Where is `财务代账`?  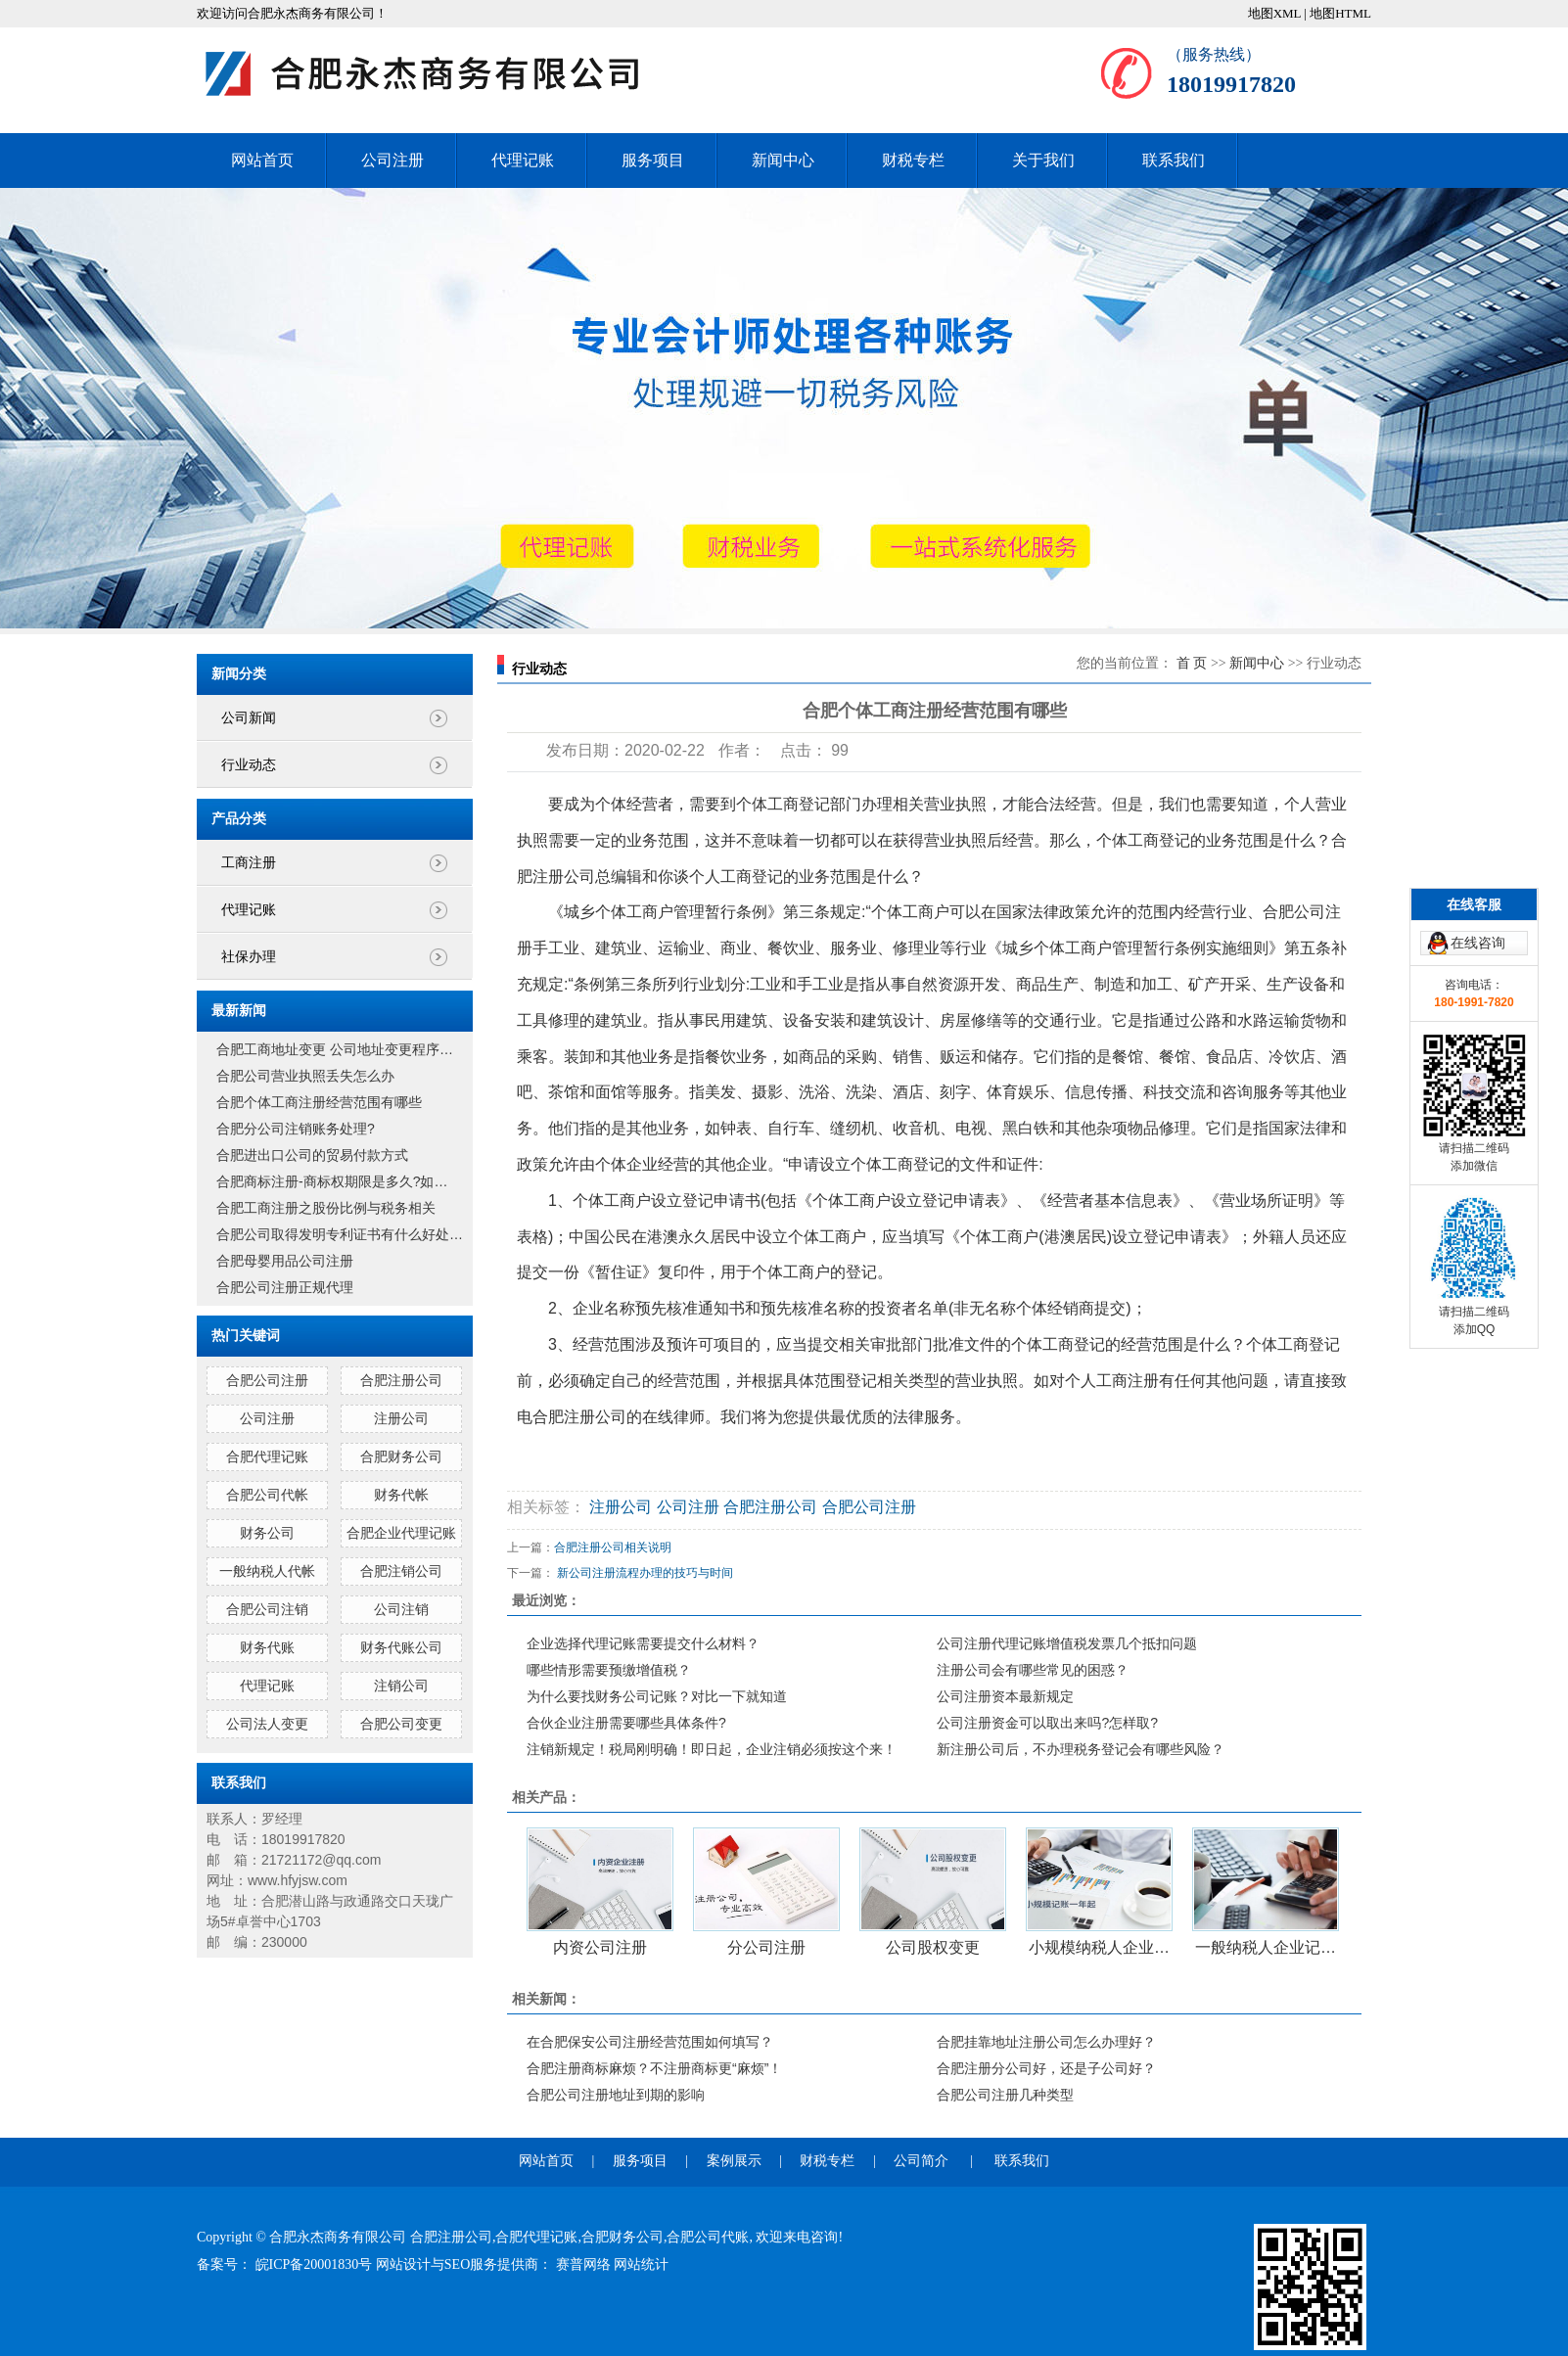 财务代账 is located at coordinates (267, 1647).